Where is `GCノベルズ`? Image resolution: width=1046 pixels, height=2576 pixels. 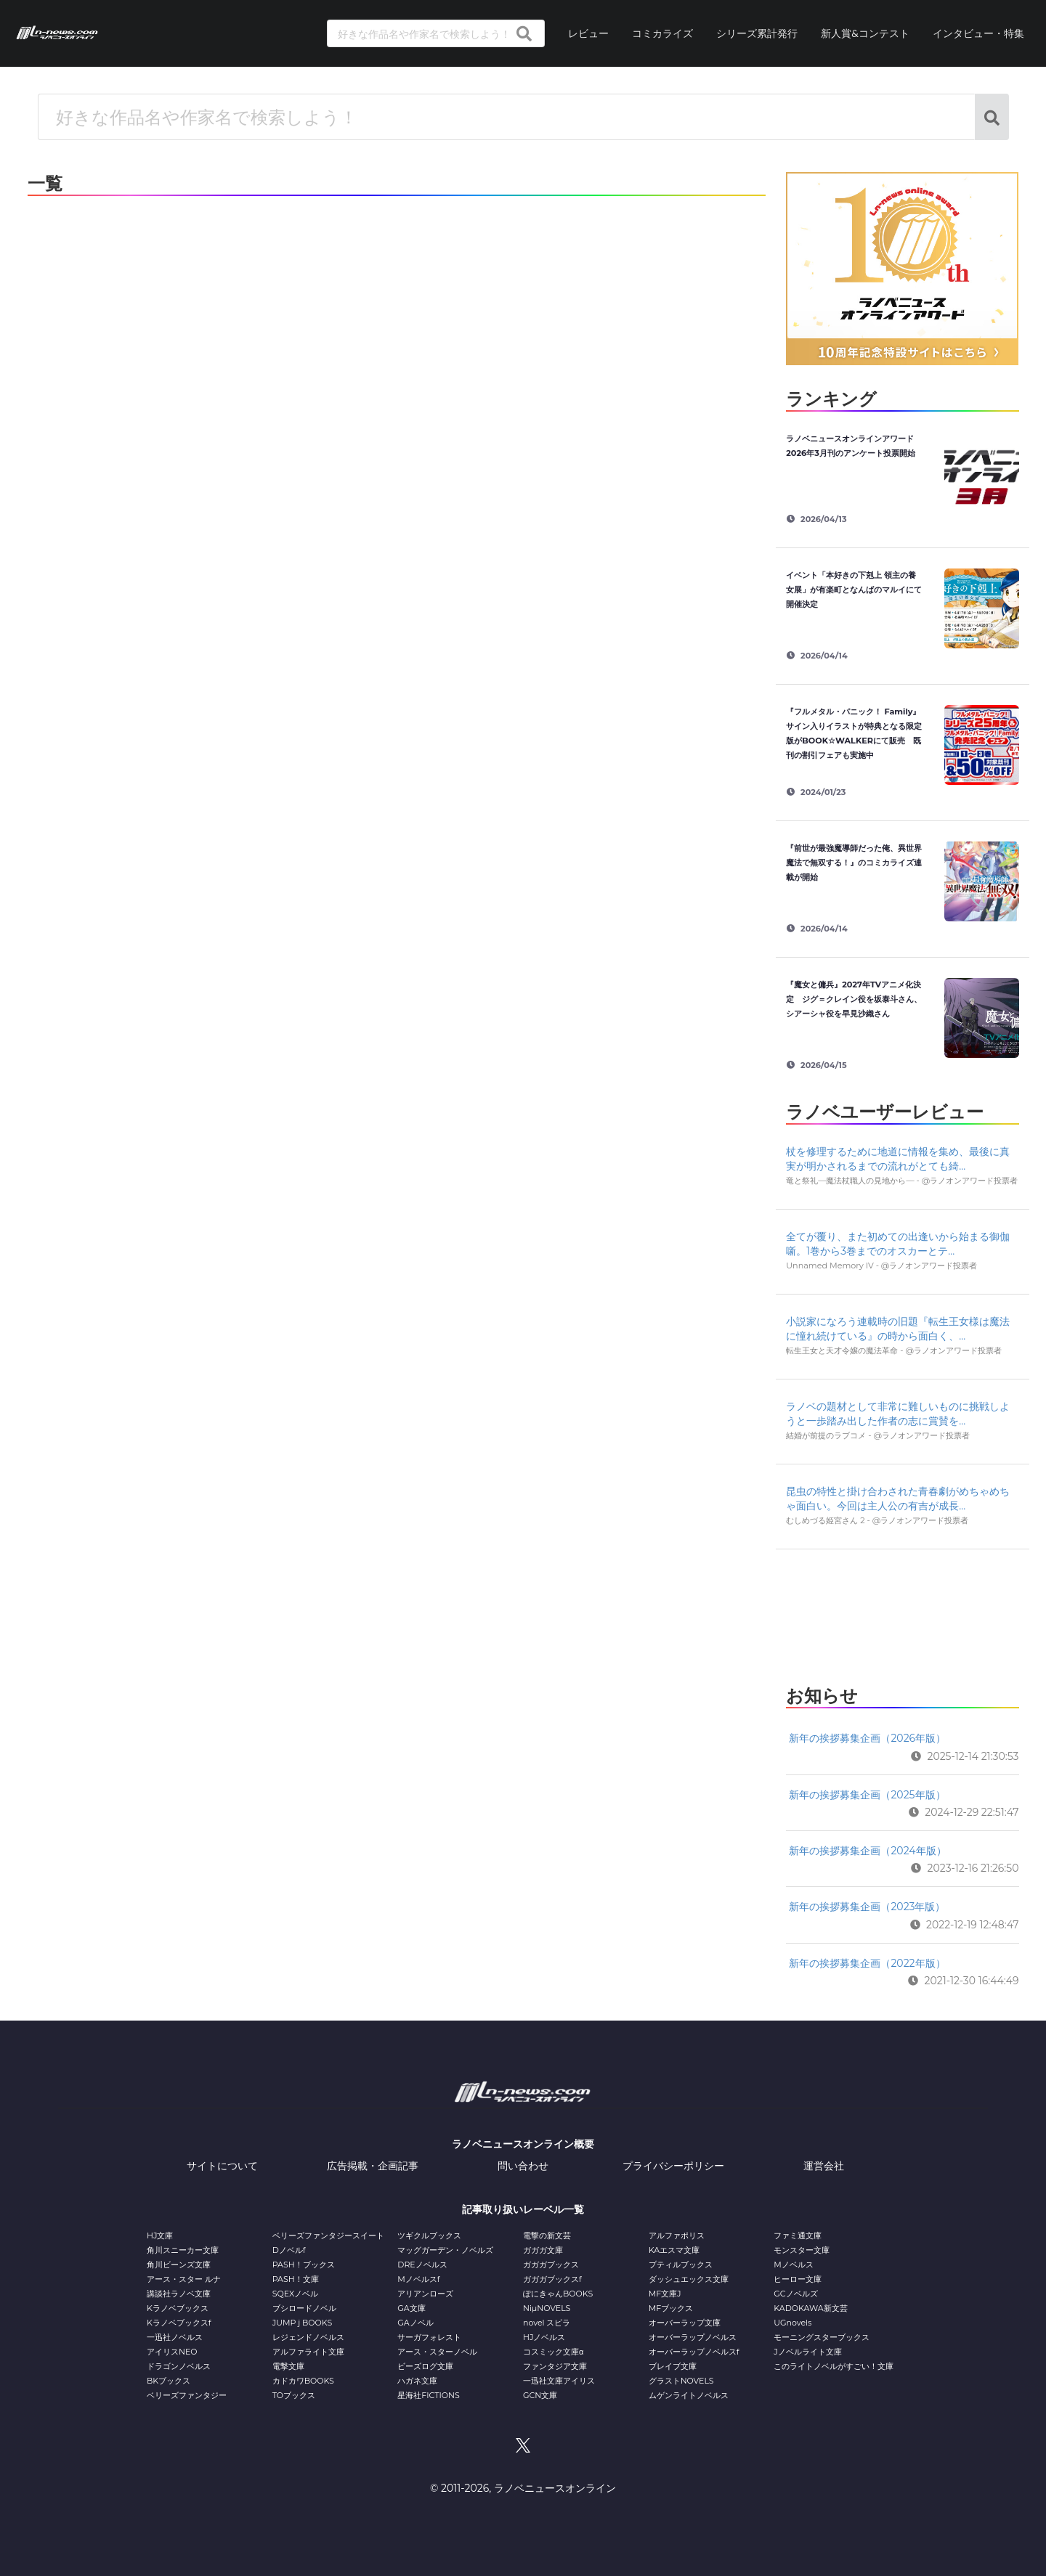
GCノベルズ is located at coordinates (795, 2293).